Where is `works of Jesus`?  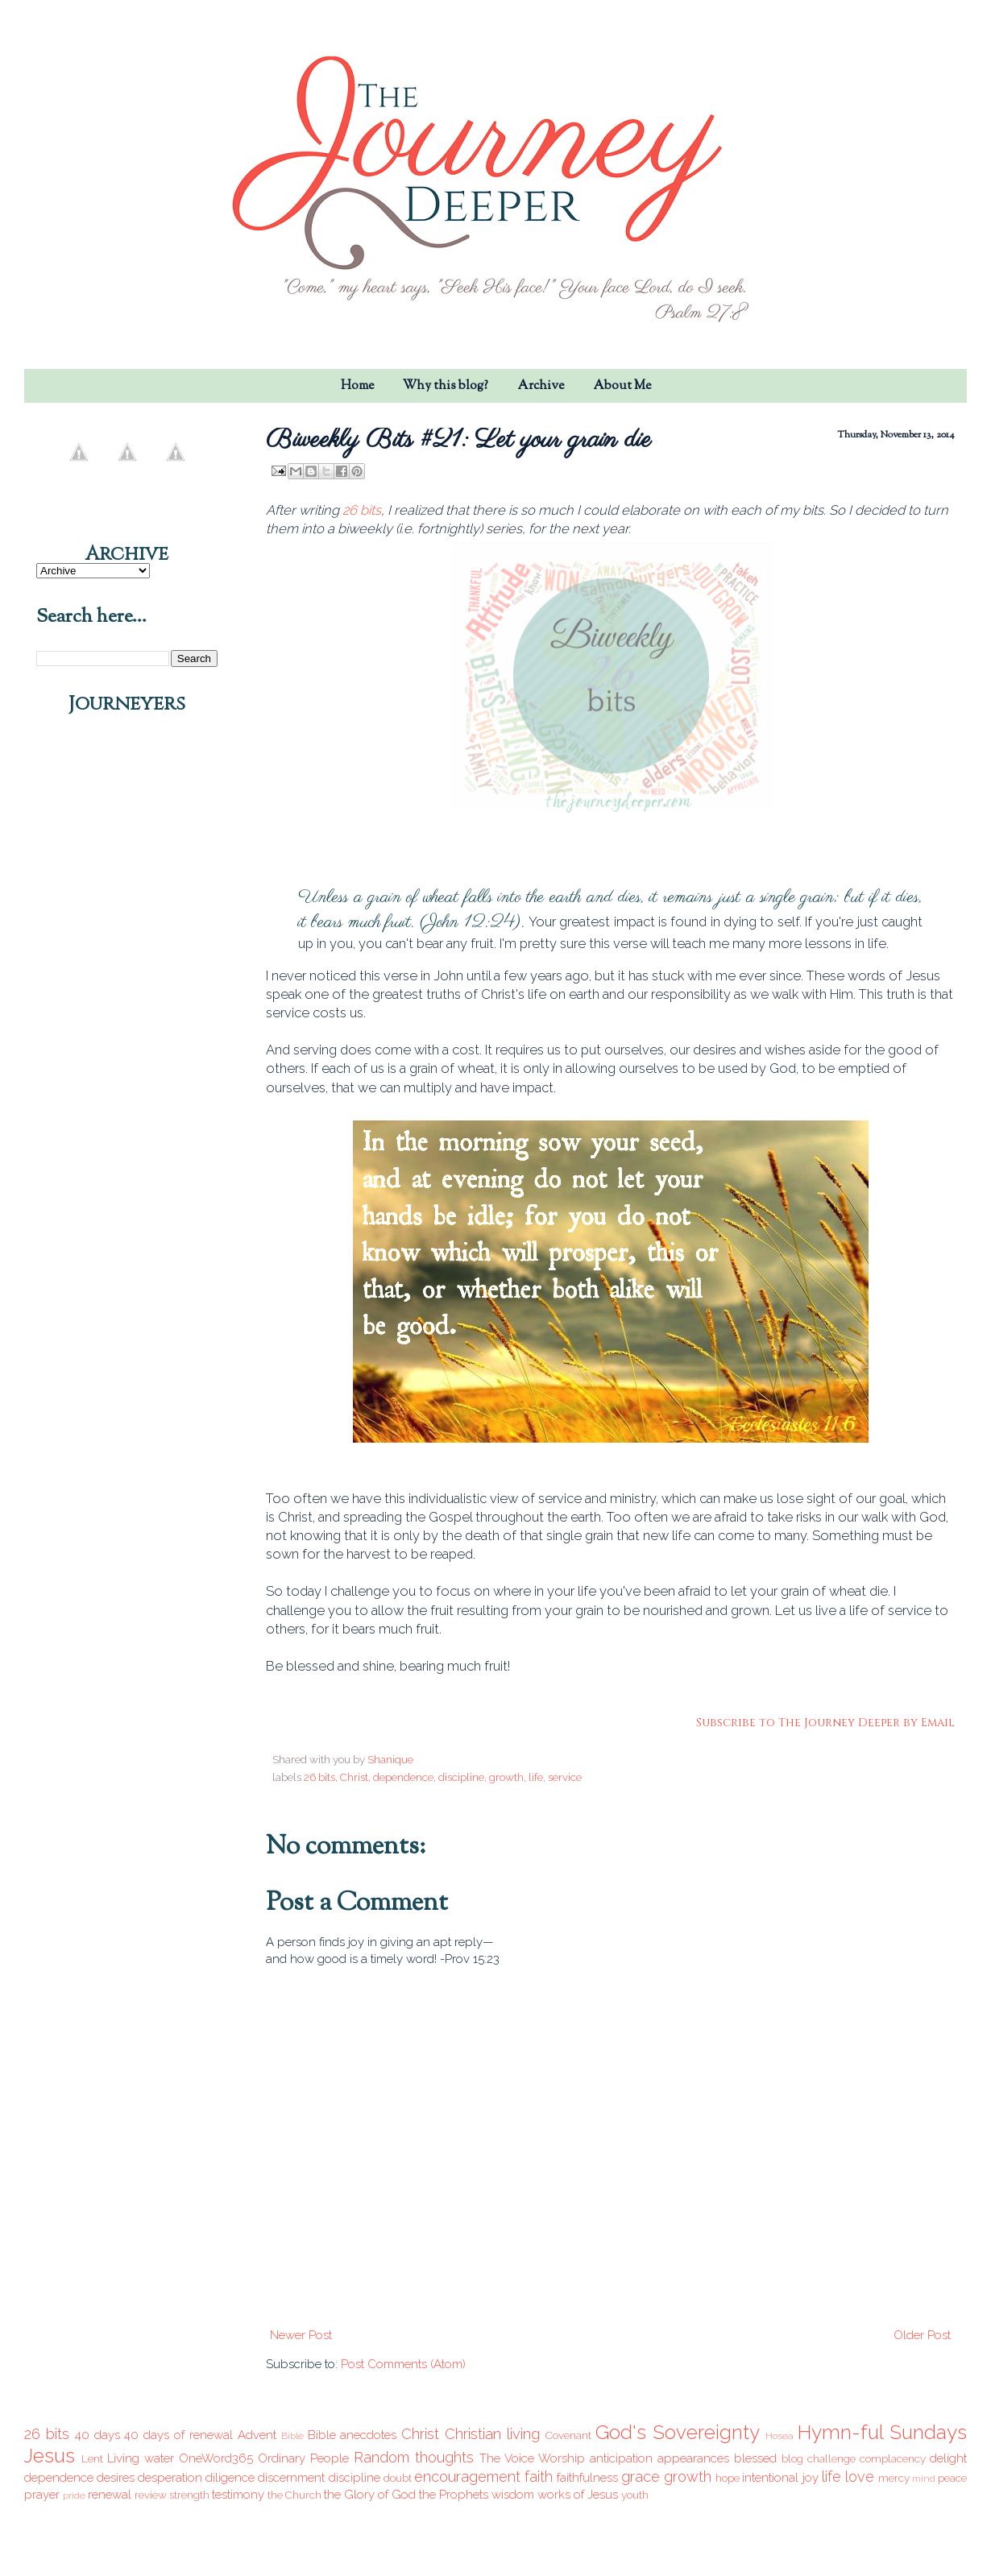 works of Jesus is located at coordinates (577, 2494).